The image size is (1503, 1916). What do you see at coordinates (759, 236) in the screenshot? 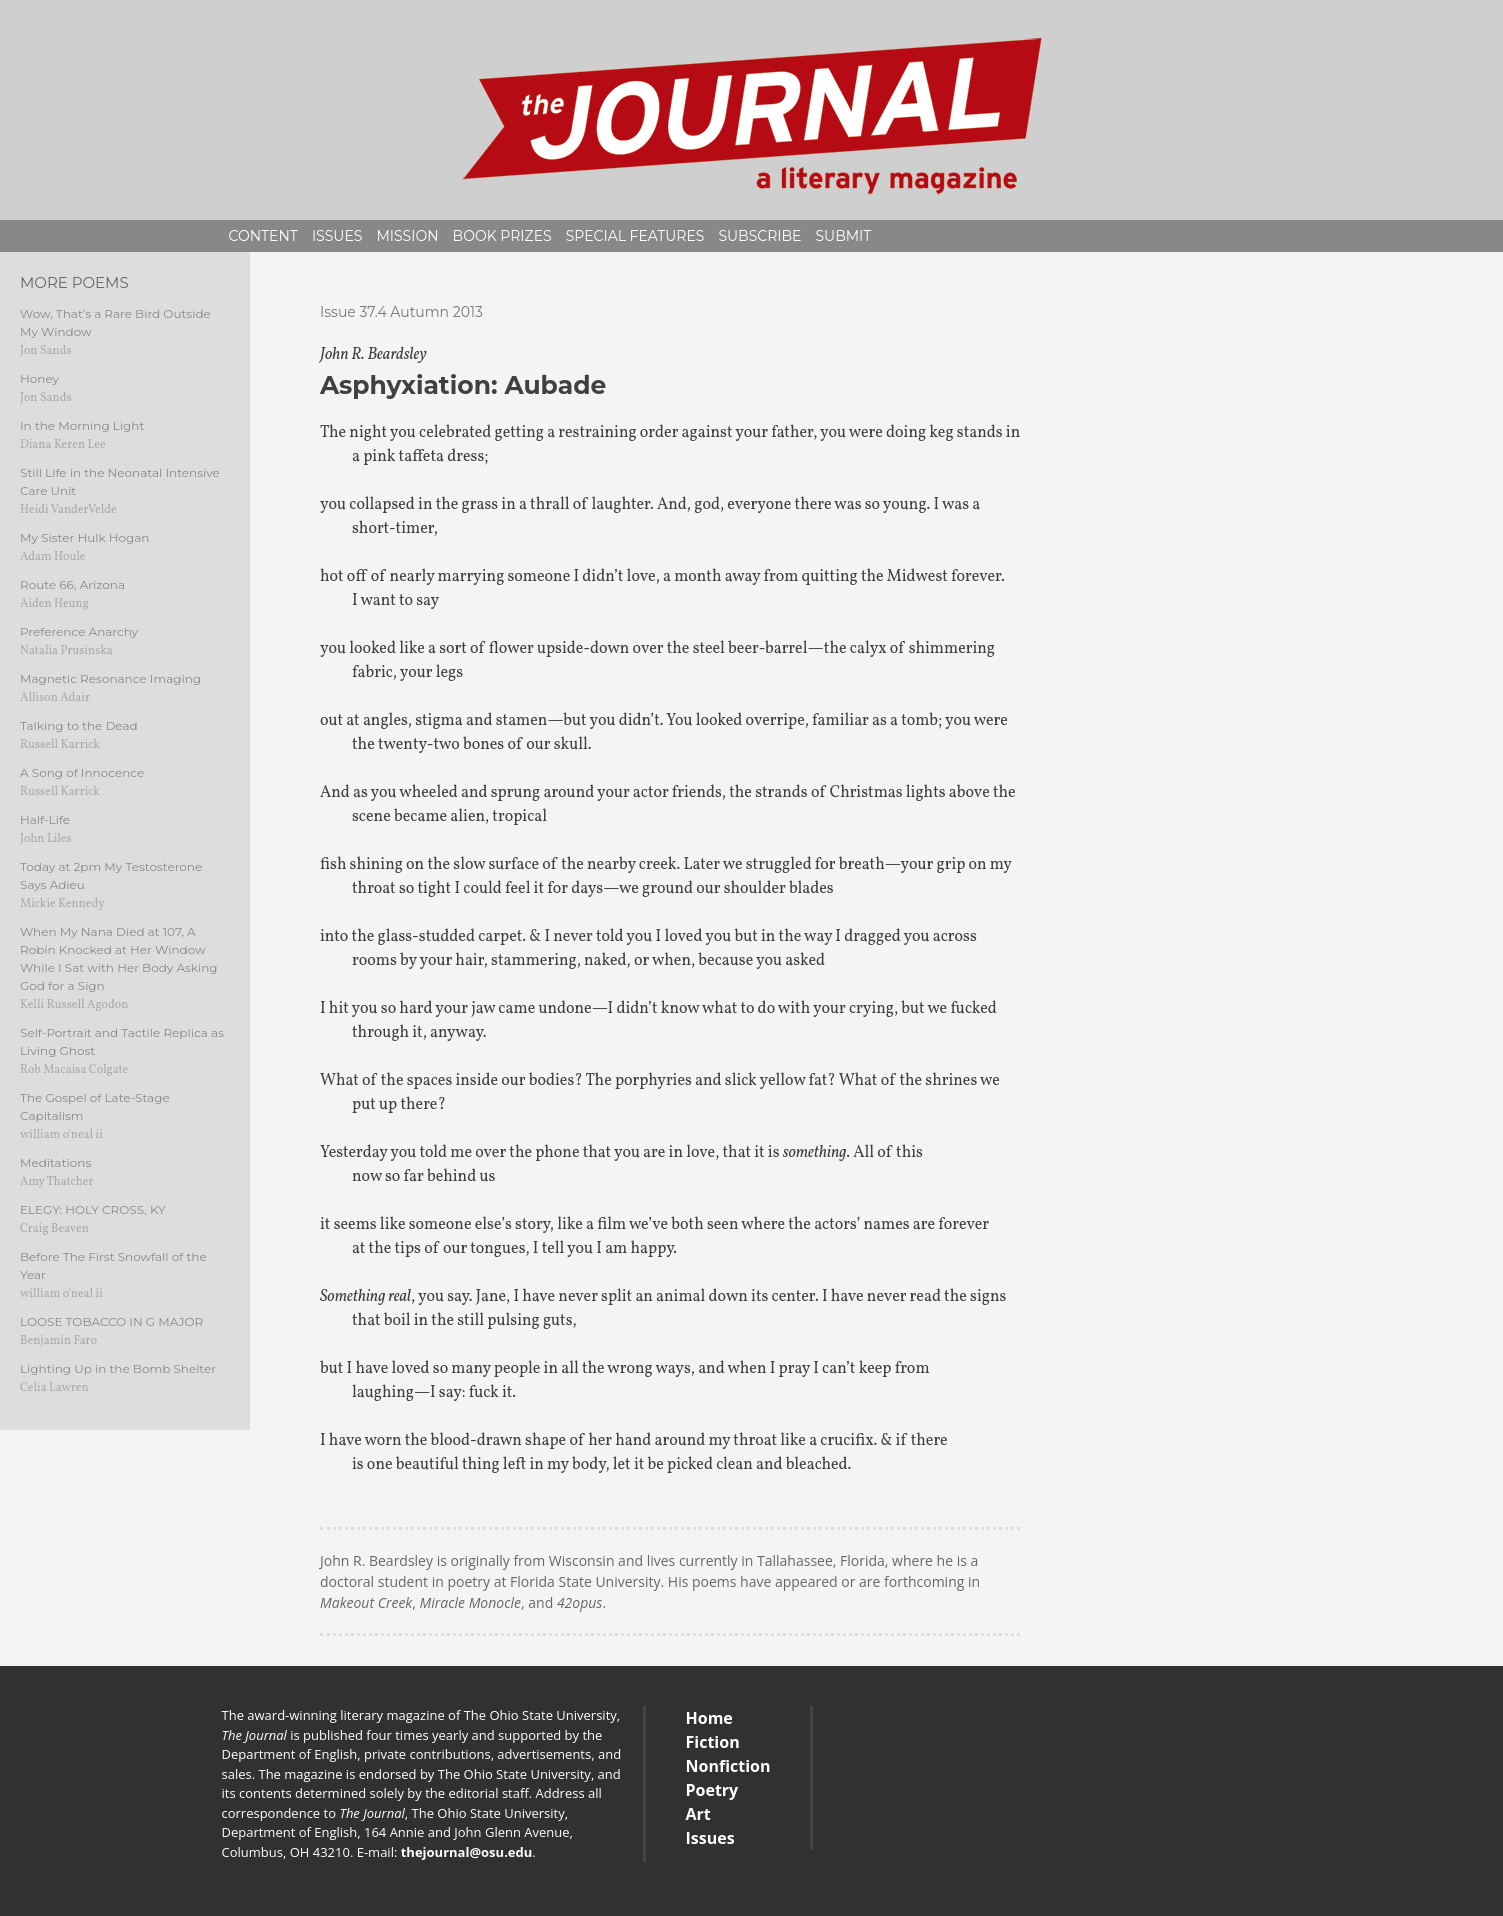
I see `Subscribe` at bounding box center [759, 236].